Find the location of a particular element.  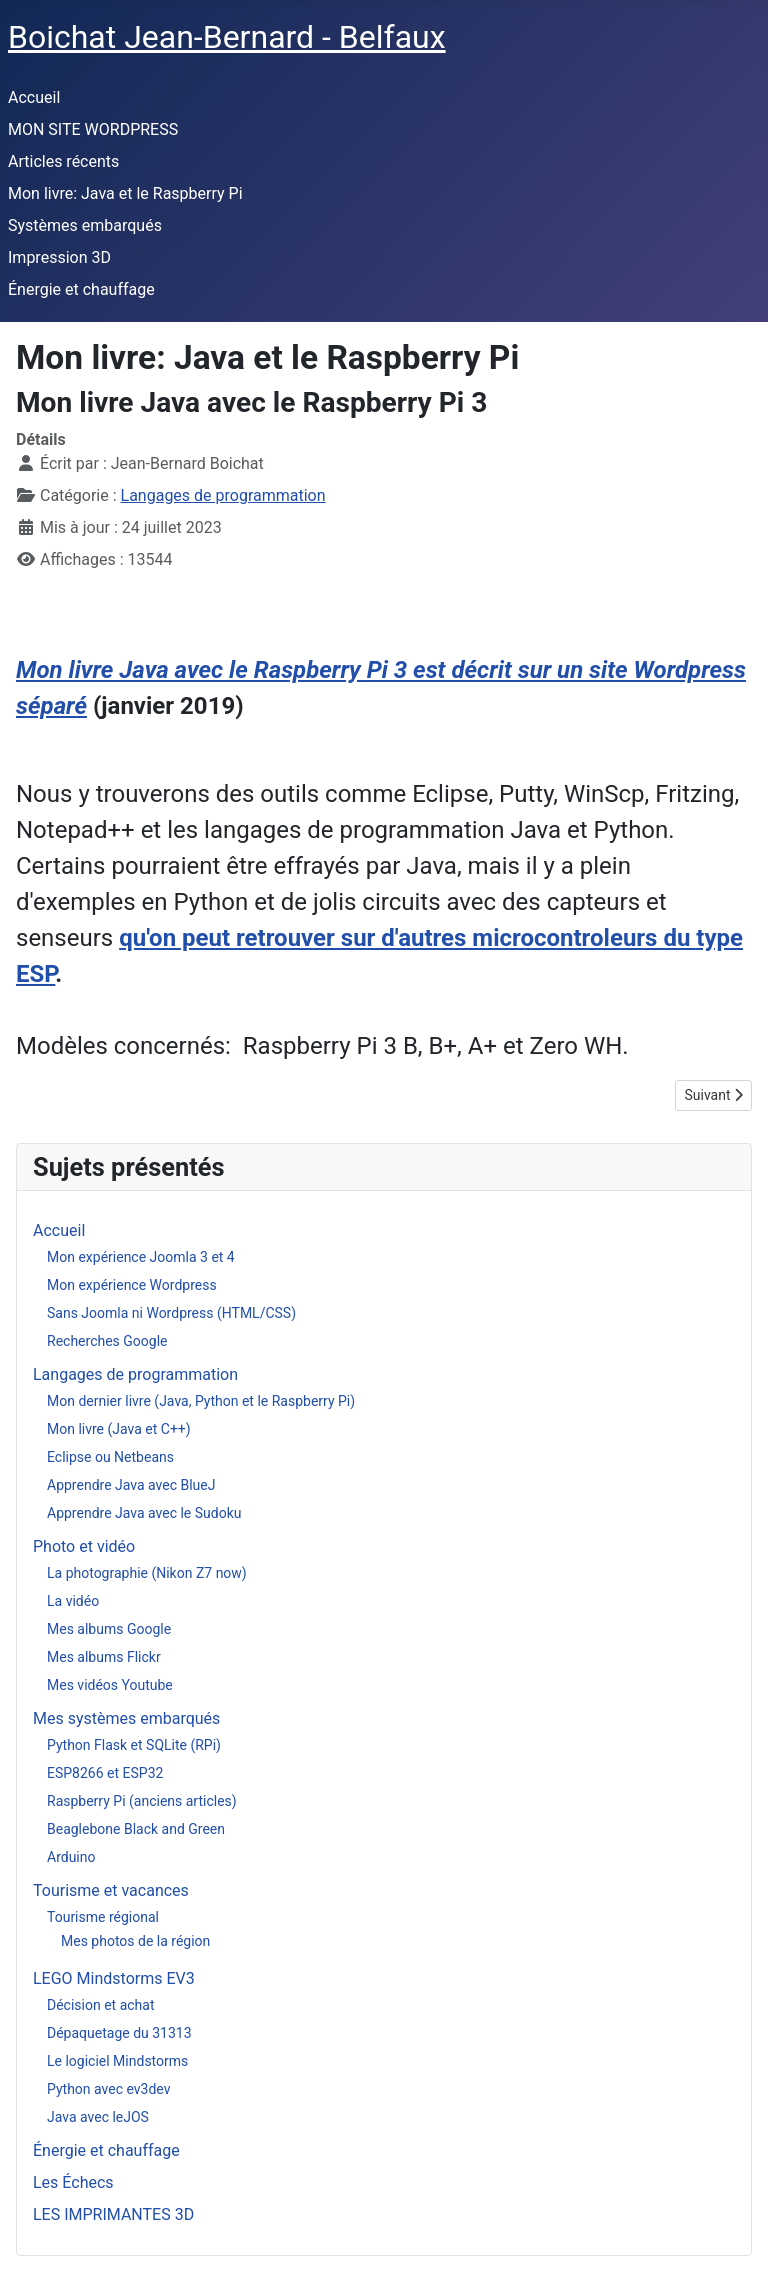

Décision et achat is located at coordinates (101, 2005).